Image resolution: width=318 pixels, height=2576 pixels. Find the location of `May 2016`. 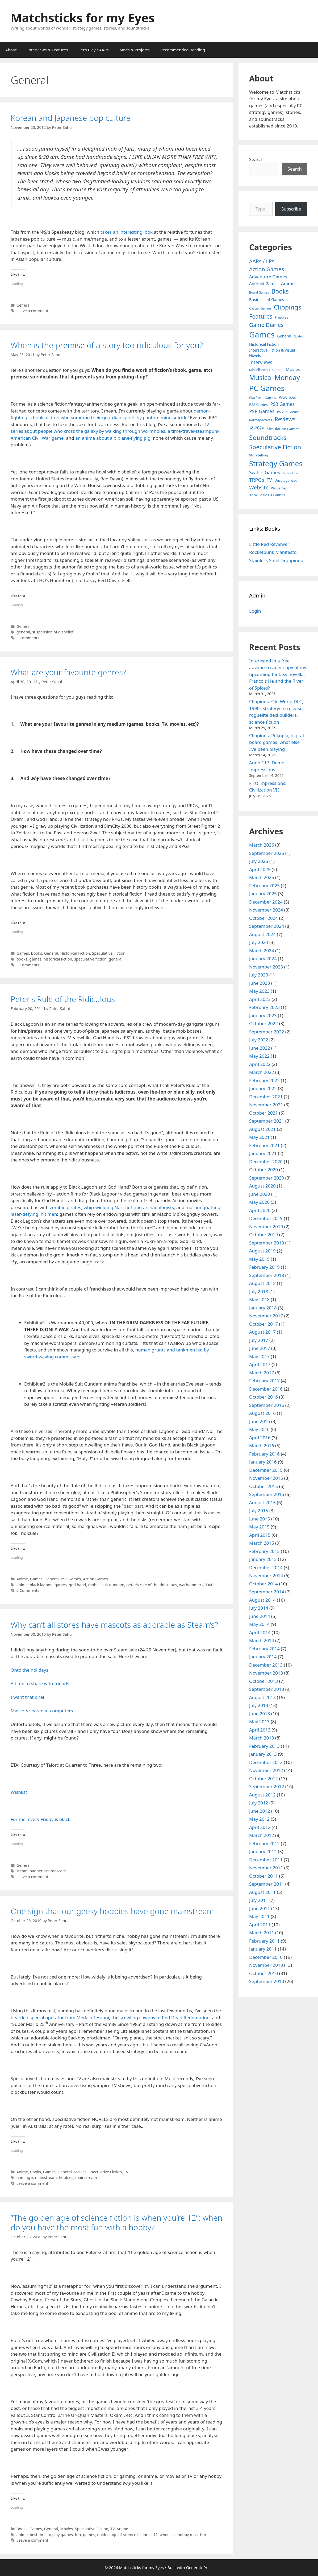

May 2016 is located at coordinates (259, 1429).